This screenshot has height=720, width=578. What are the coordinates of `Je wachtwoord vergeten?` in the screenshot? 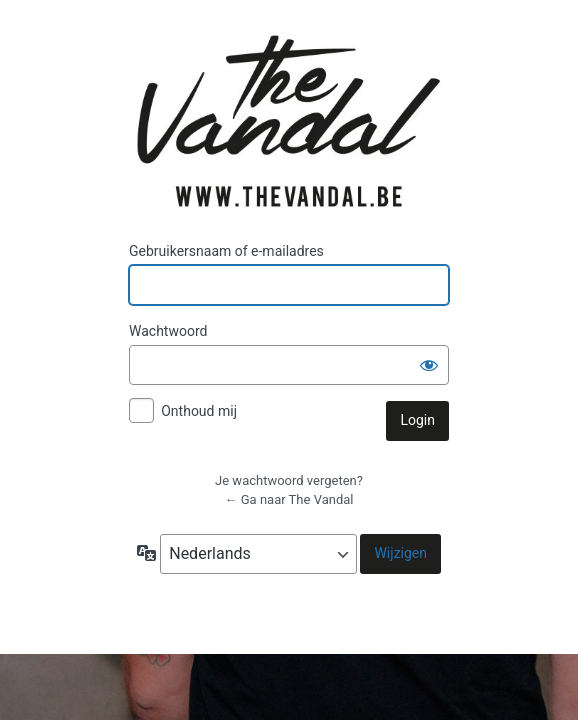 It's located at (289, 480).